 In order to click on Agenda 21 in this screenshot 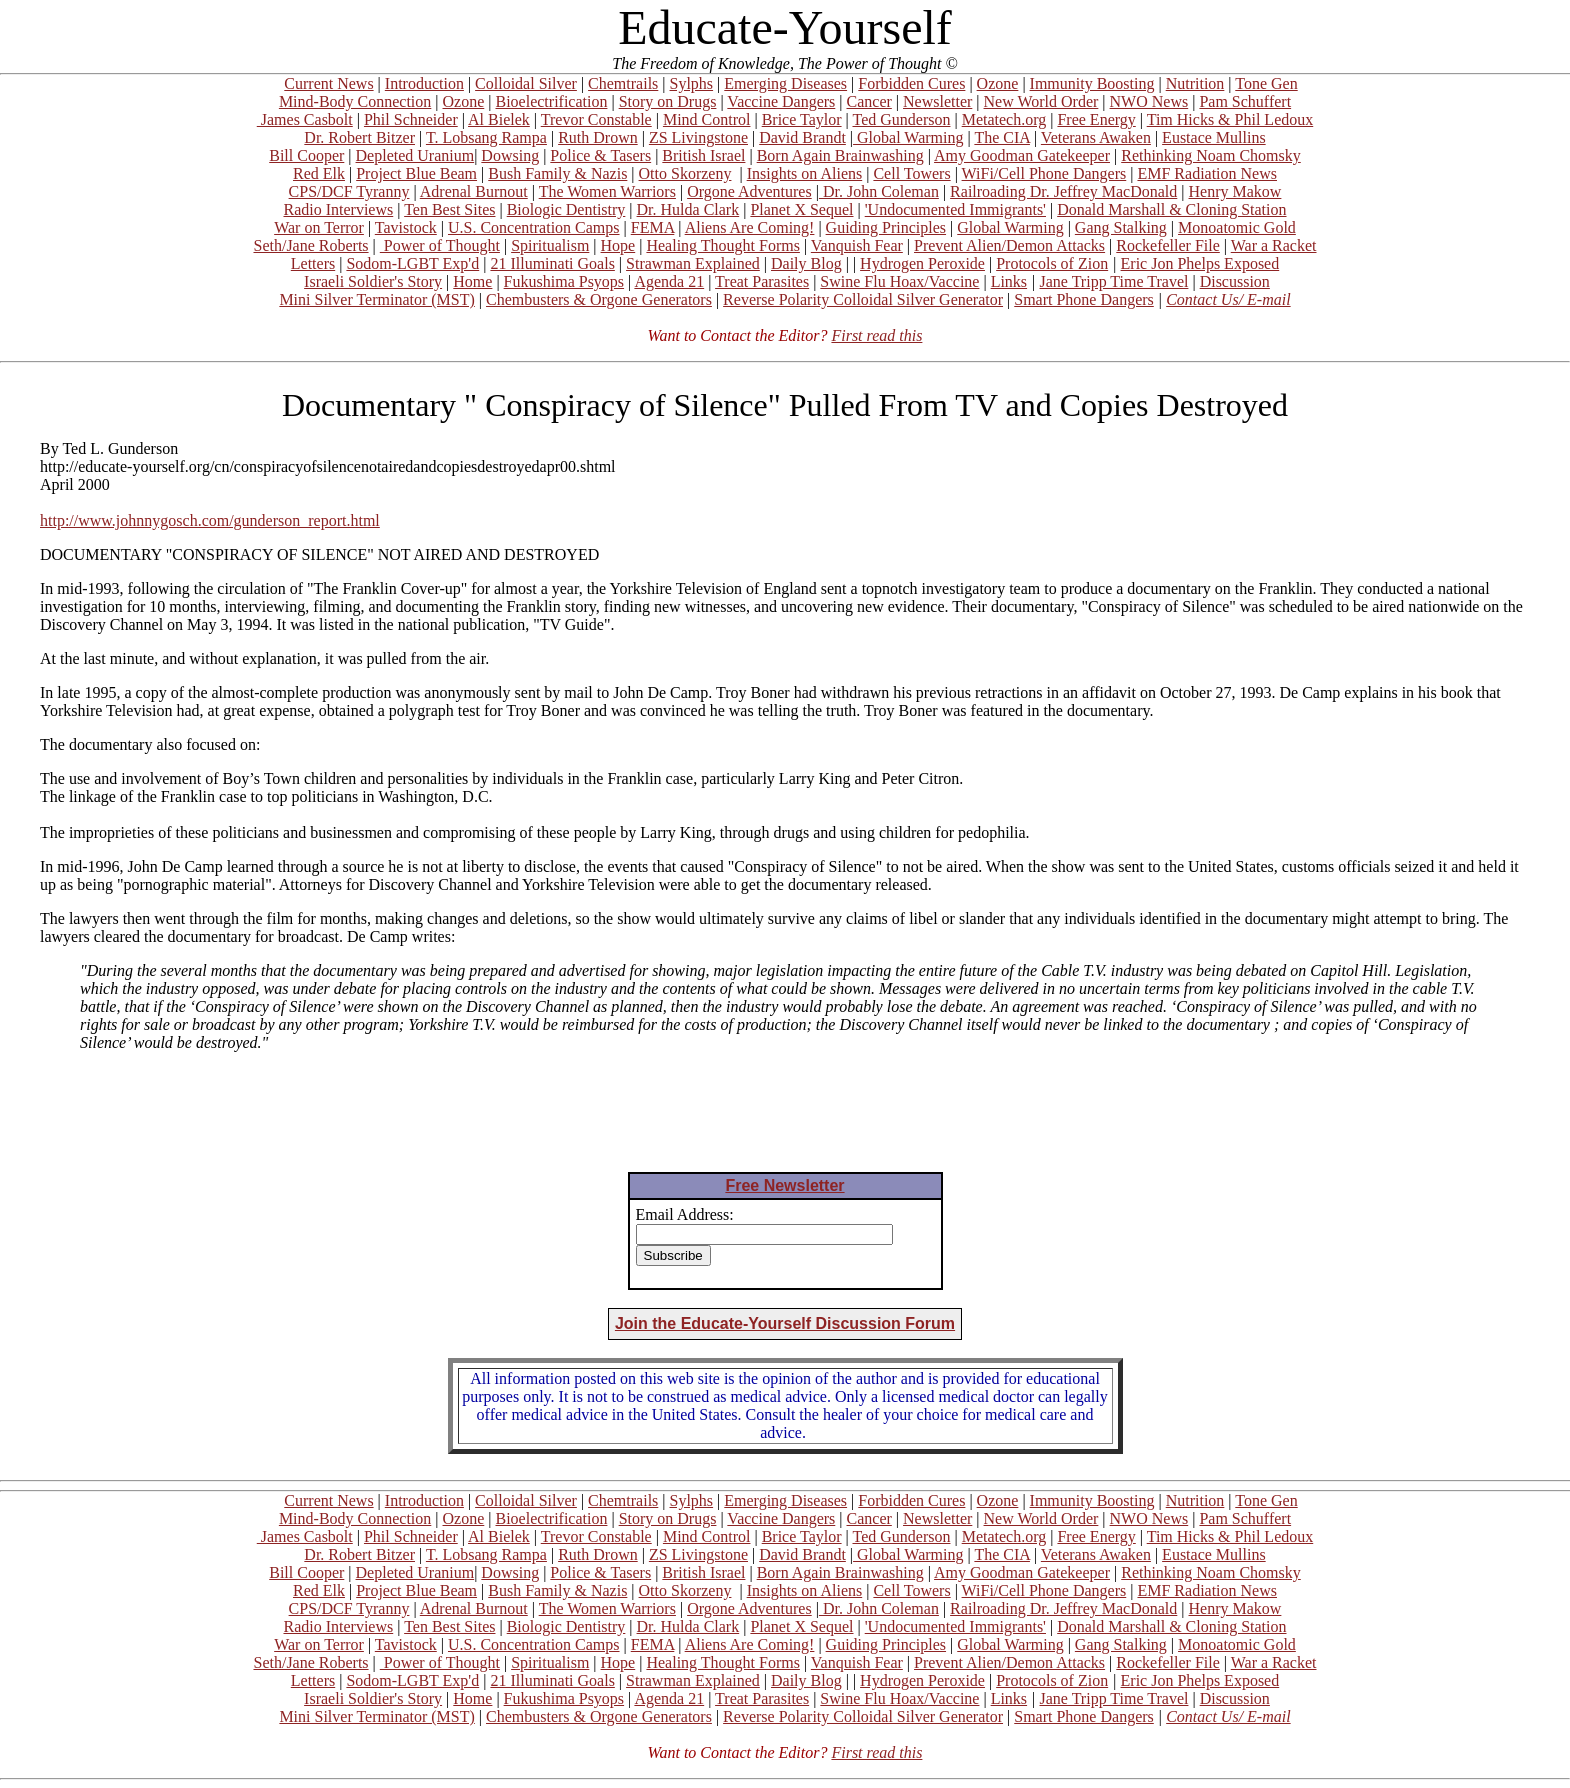, I will do `click(669, 281)`.